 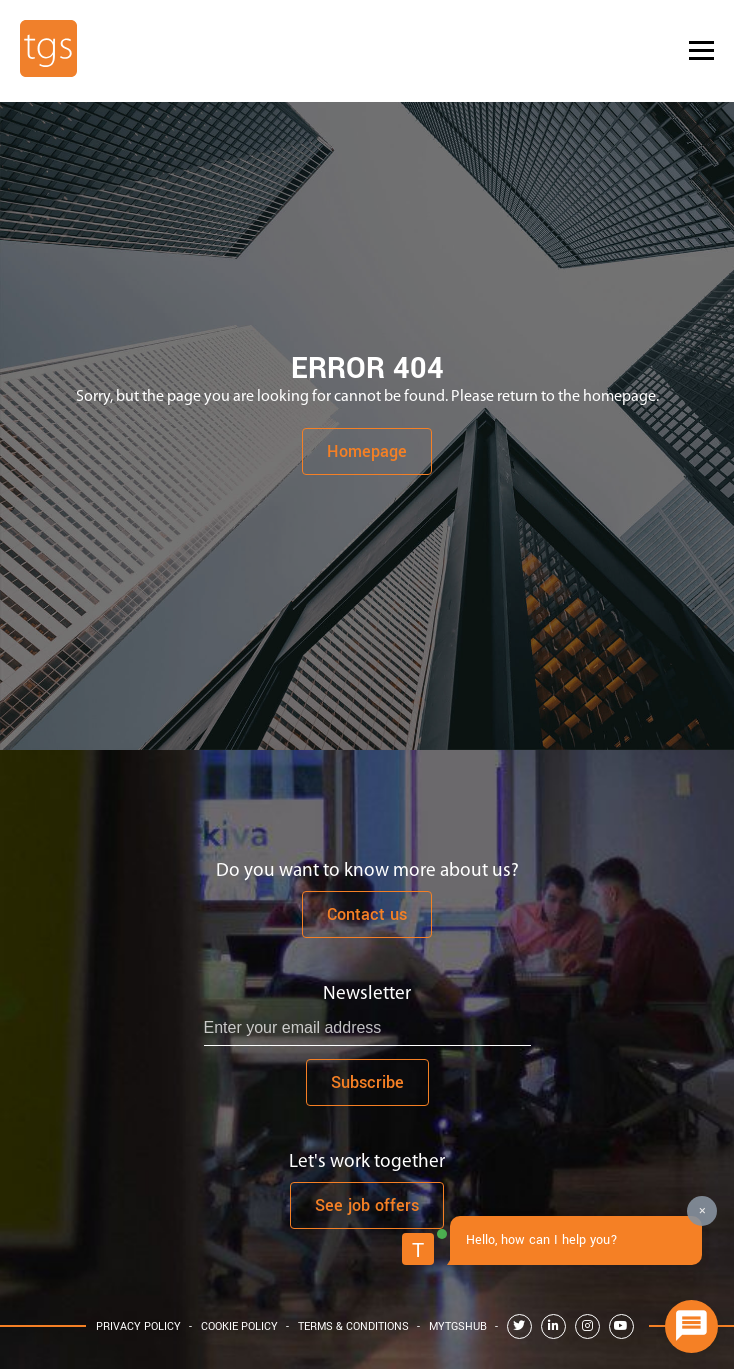 I want to click on Contact us, so click(x=367, y=914).